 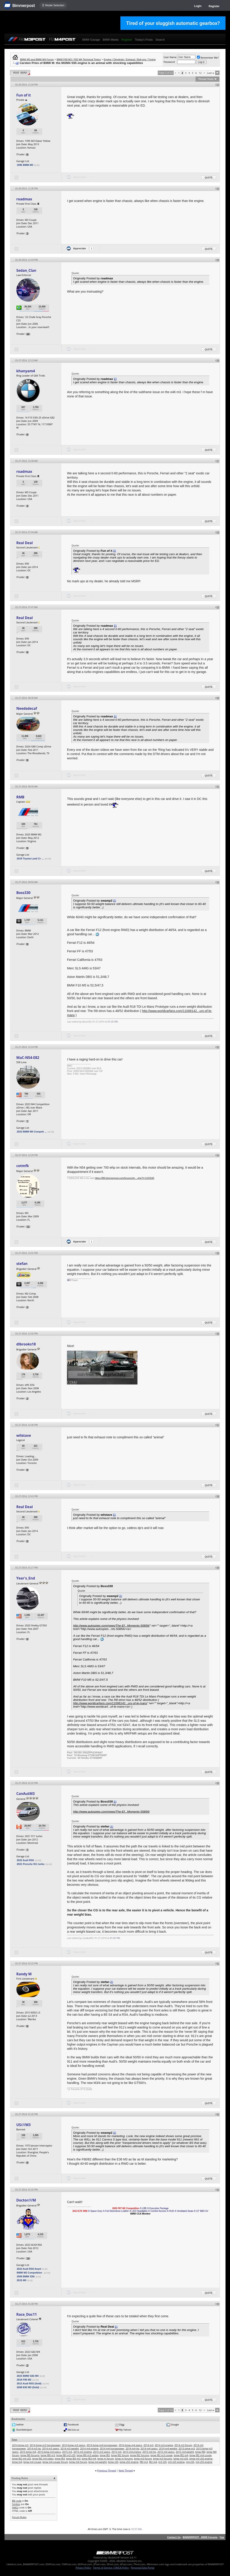 I want to click on 2014 m4 weight, so click(x=168, y=2448).